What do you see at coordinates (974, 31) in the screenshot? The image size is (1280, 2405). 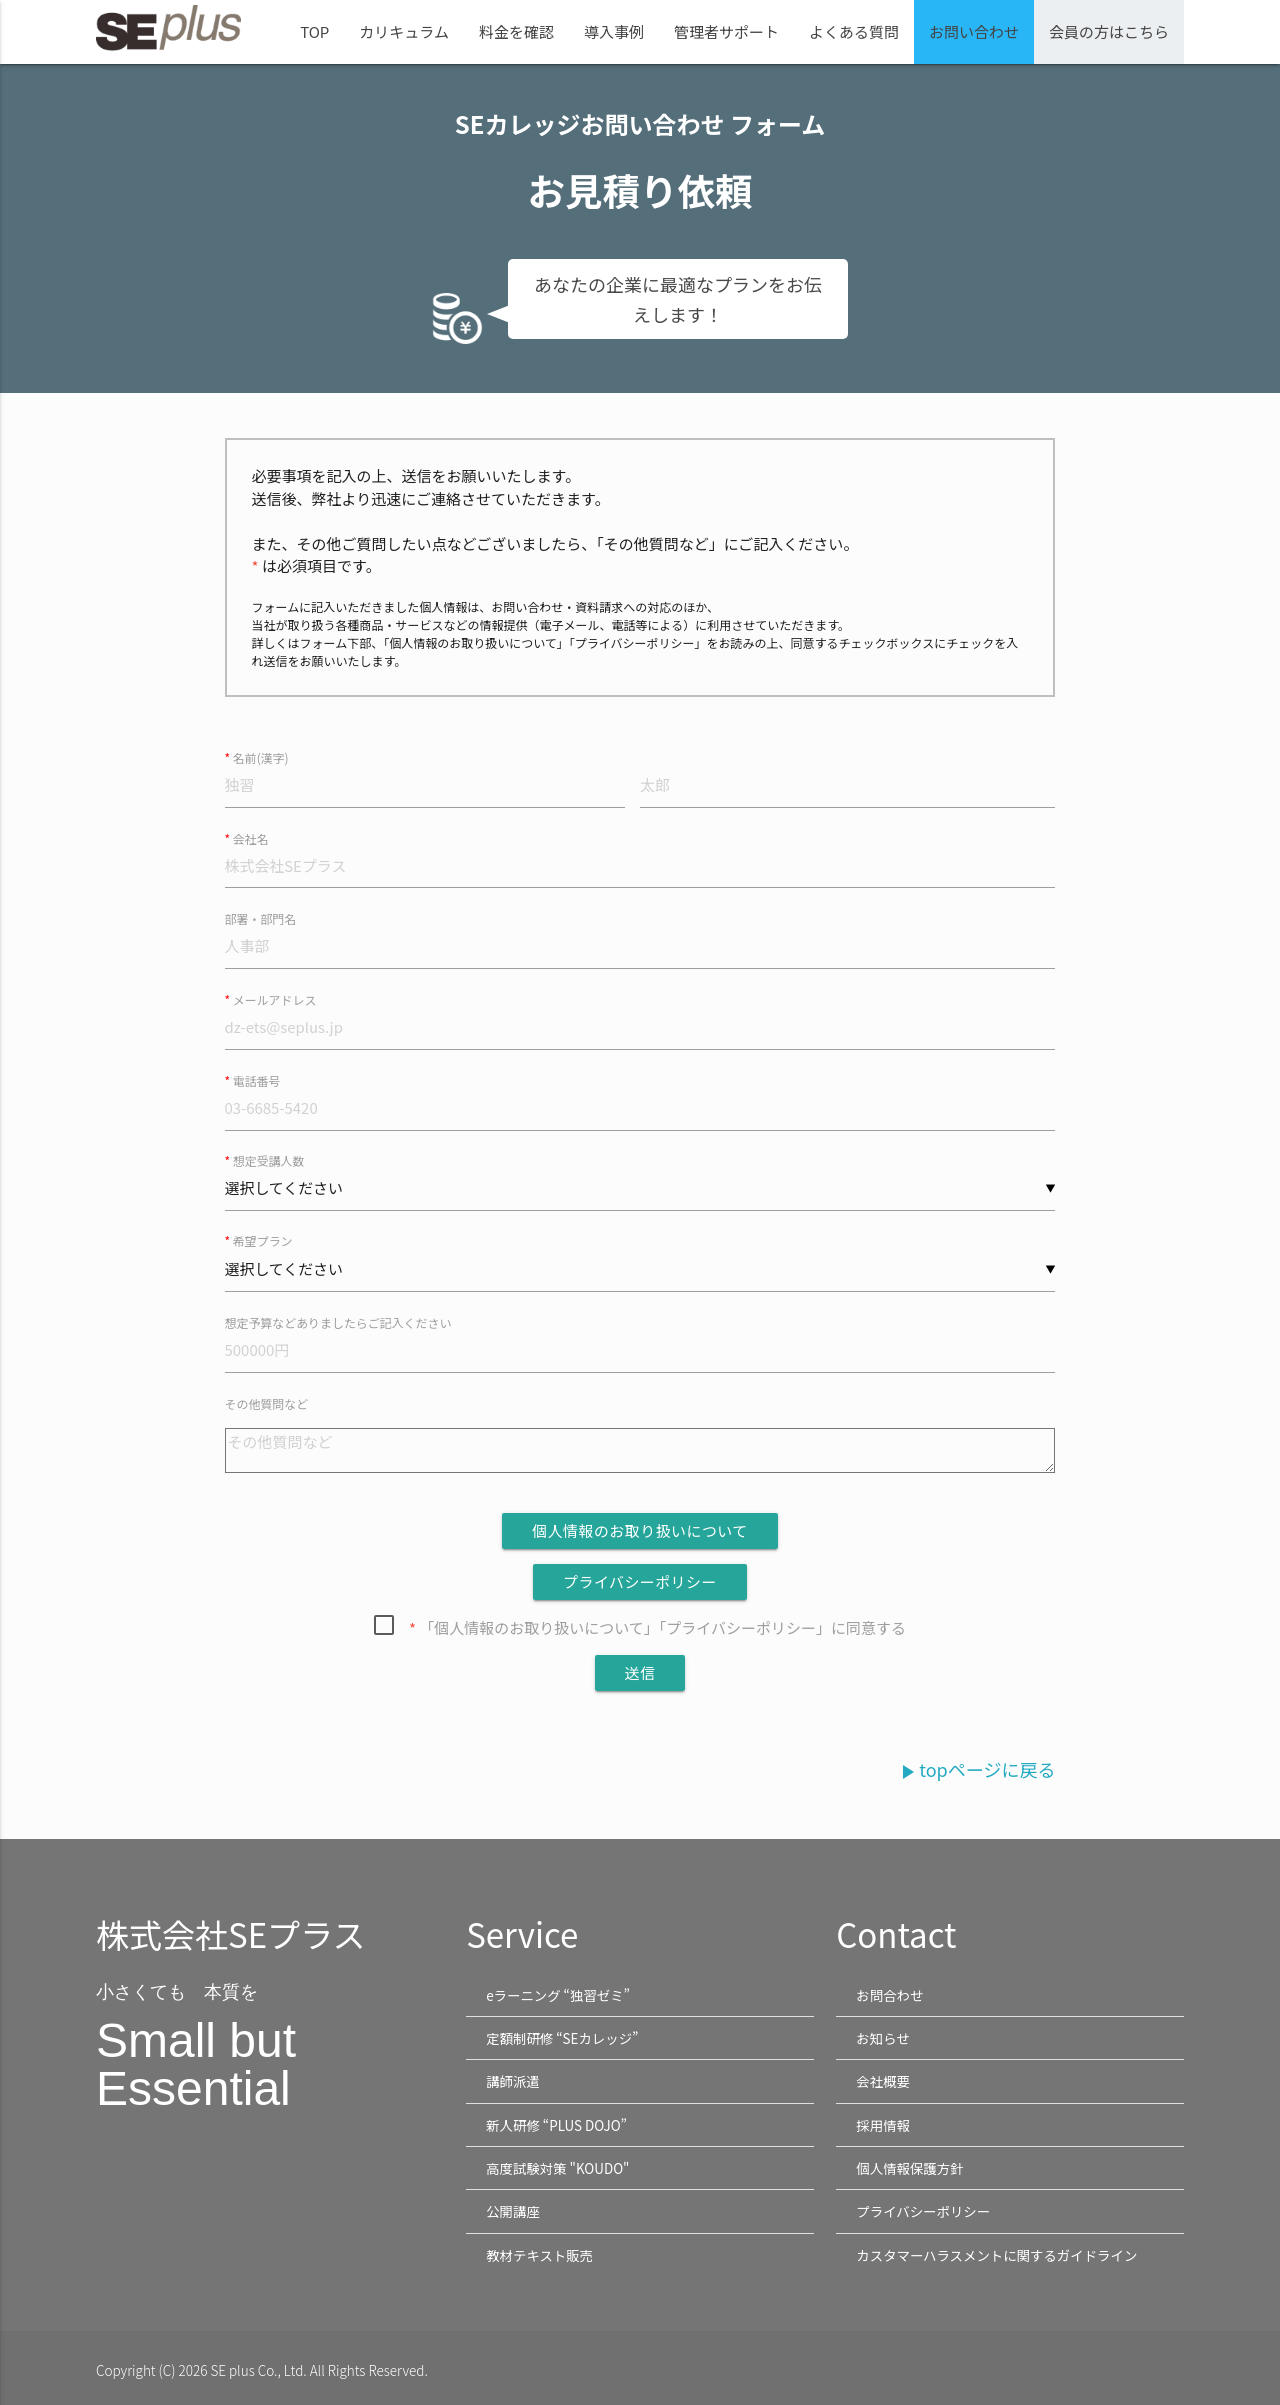 I see `お問い合わせ` at bounding box center [974, 31].